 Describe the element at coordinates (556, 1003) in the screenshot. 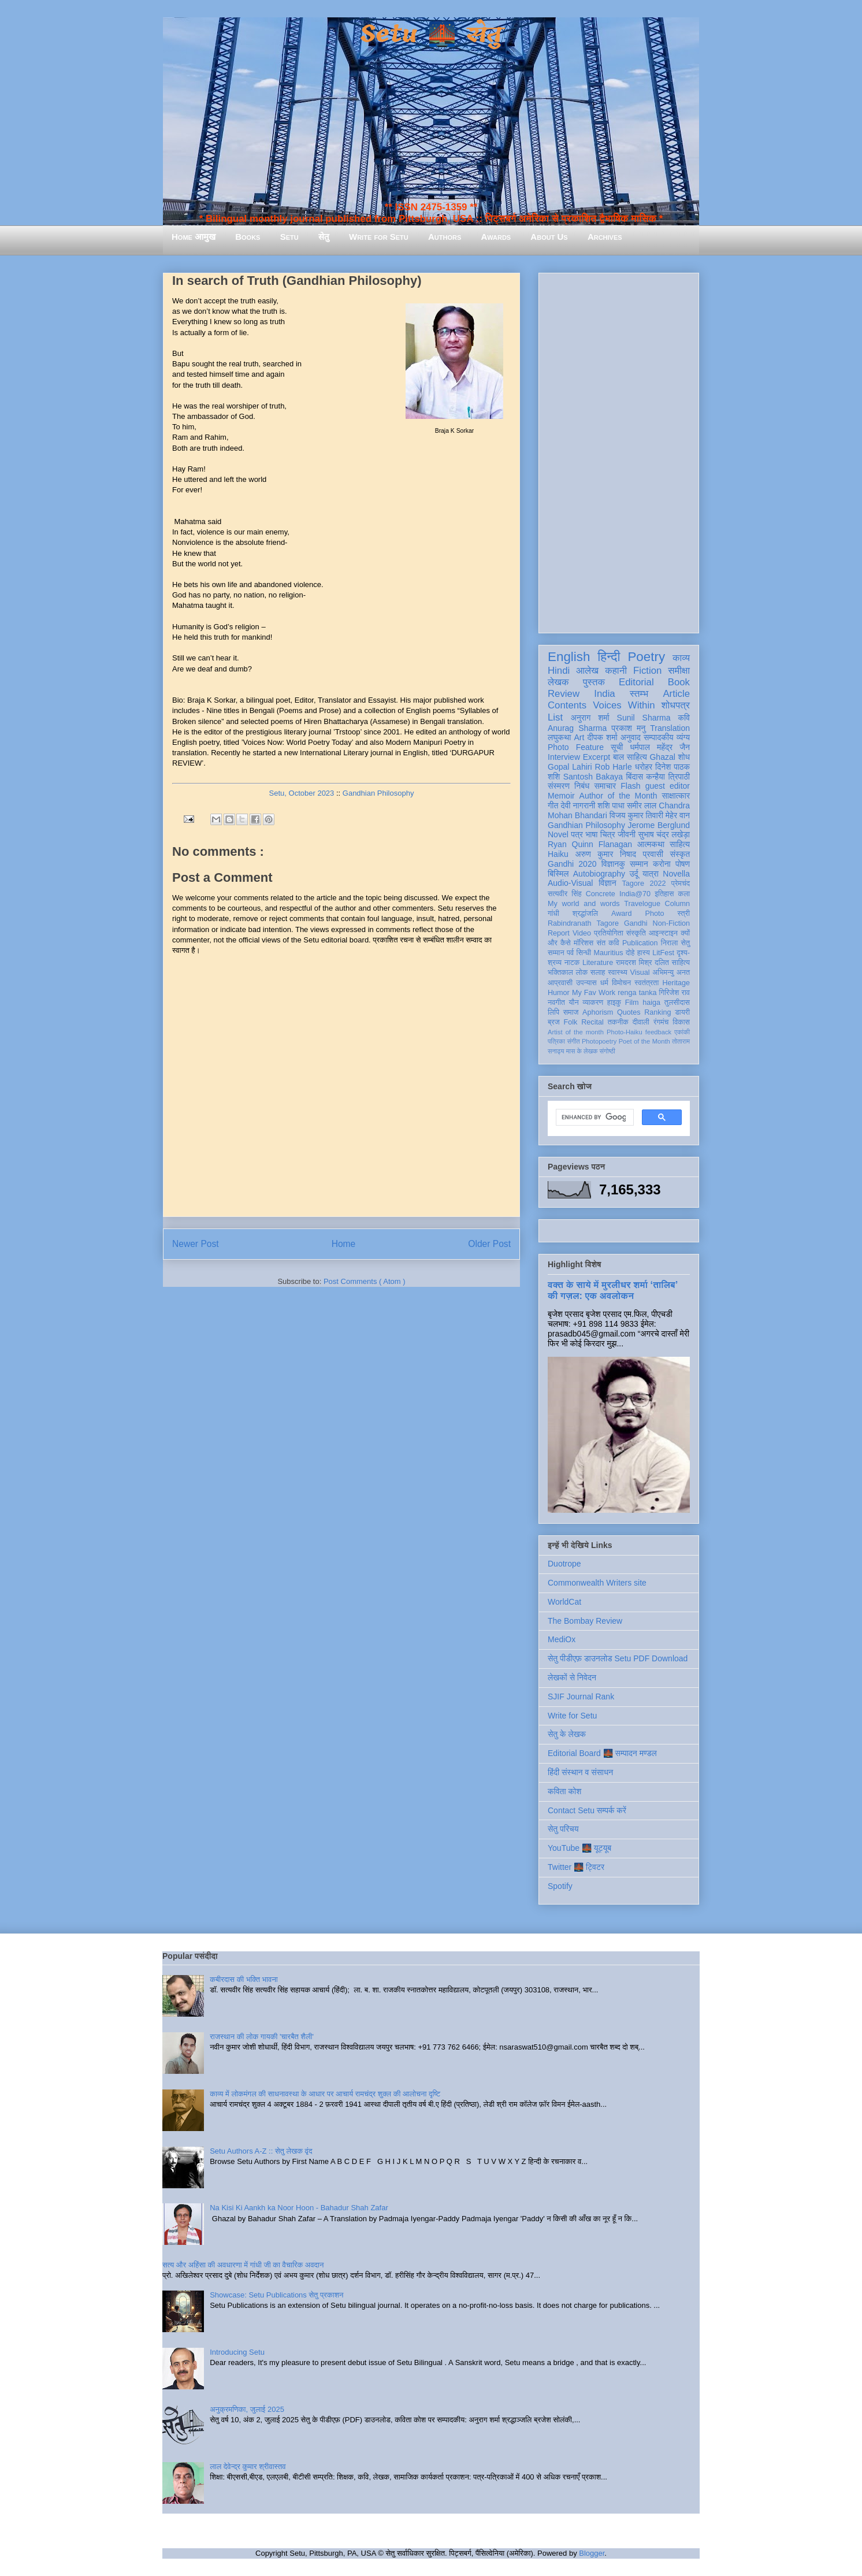

I see `नवगीत` at that location.